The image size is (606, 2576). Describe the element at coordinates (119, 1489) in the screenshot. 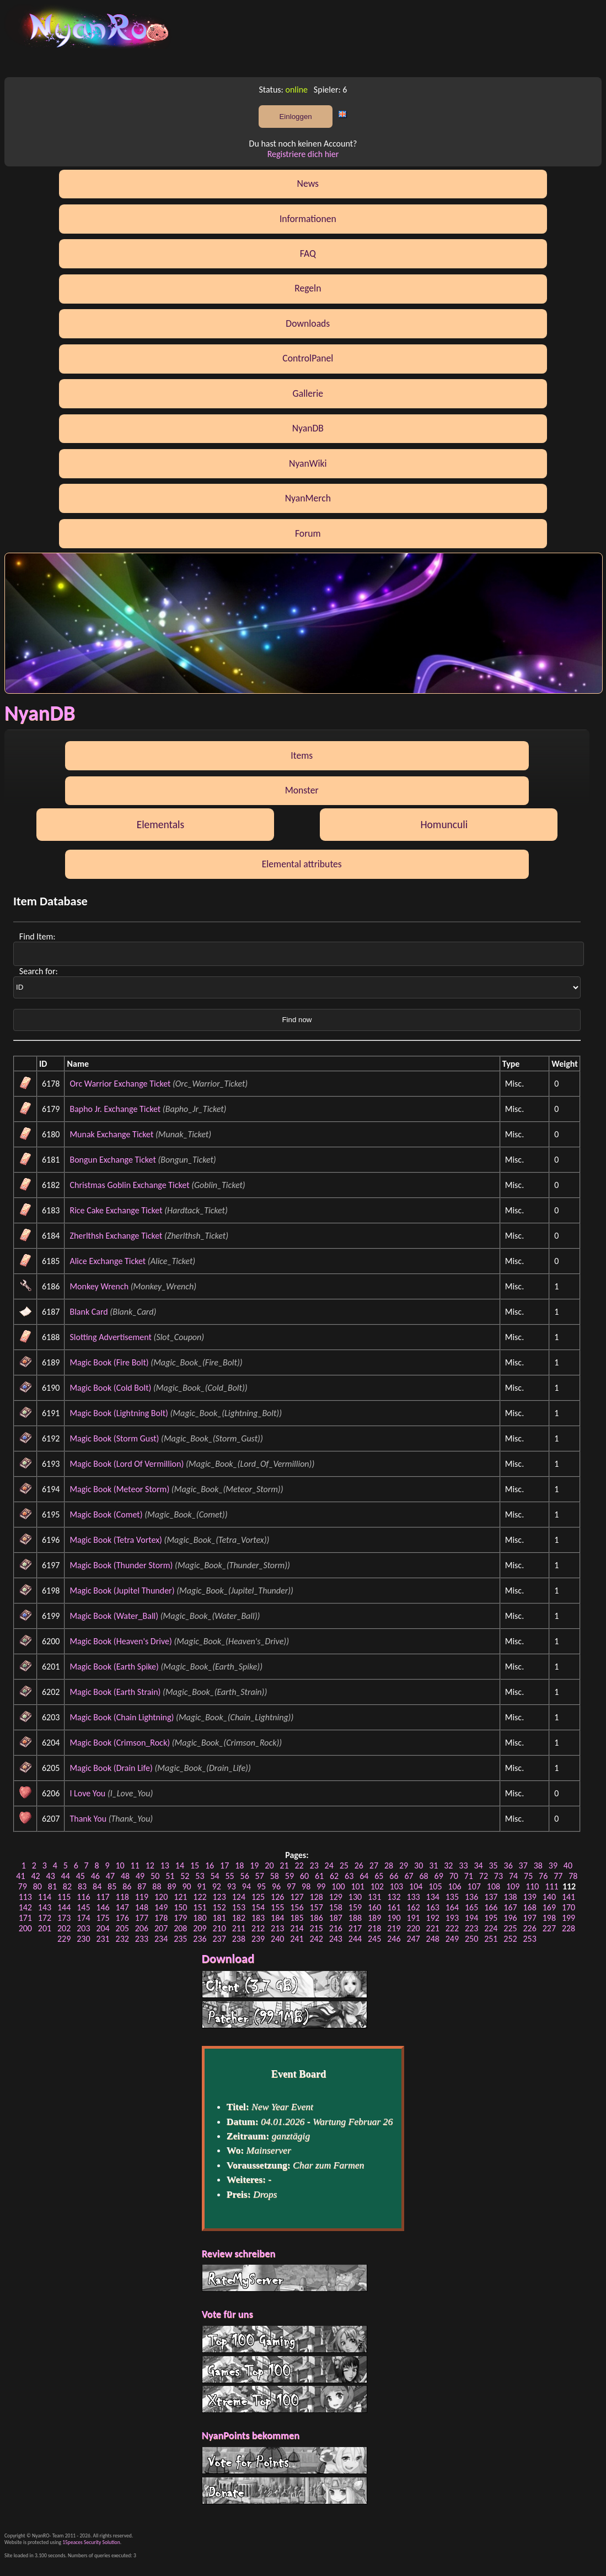

I see `Magic Book (Meteor Storm)` at that location.